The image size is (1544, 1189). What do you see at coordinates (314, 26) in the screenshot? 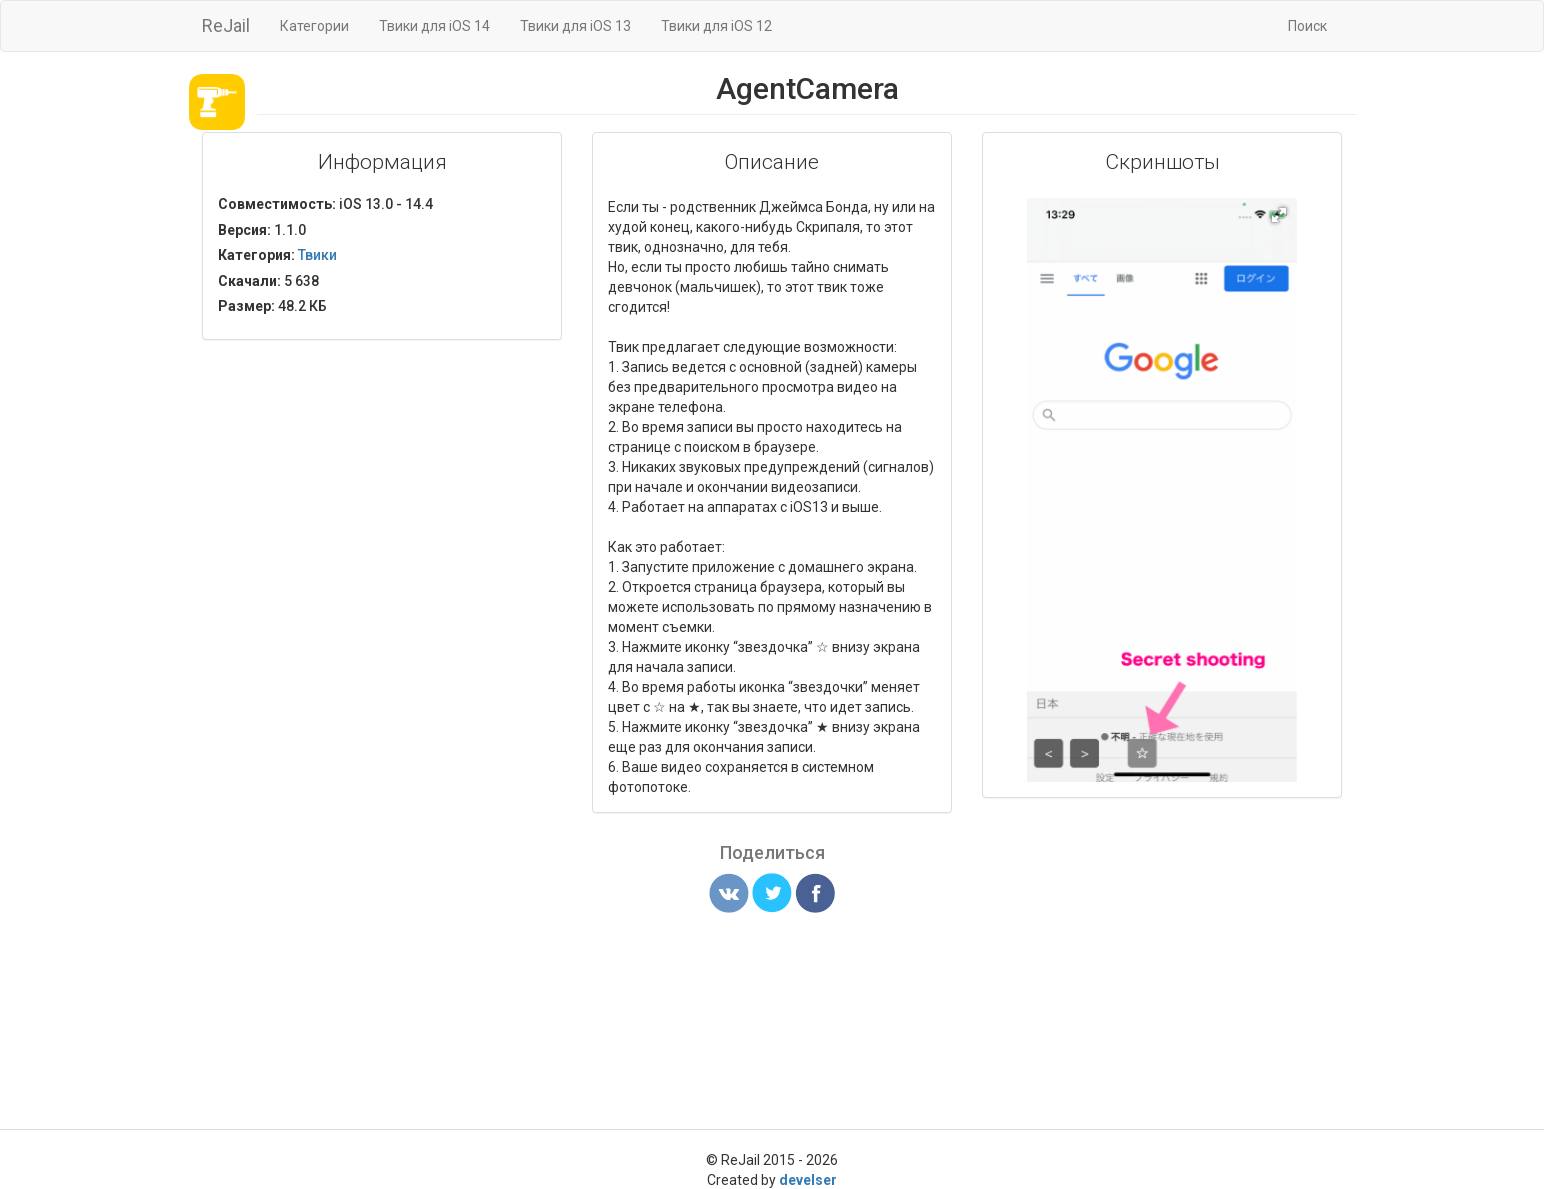
I see `Категории` at bounding box center [314, 26].